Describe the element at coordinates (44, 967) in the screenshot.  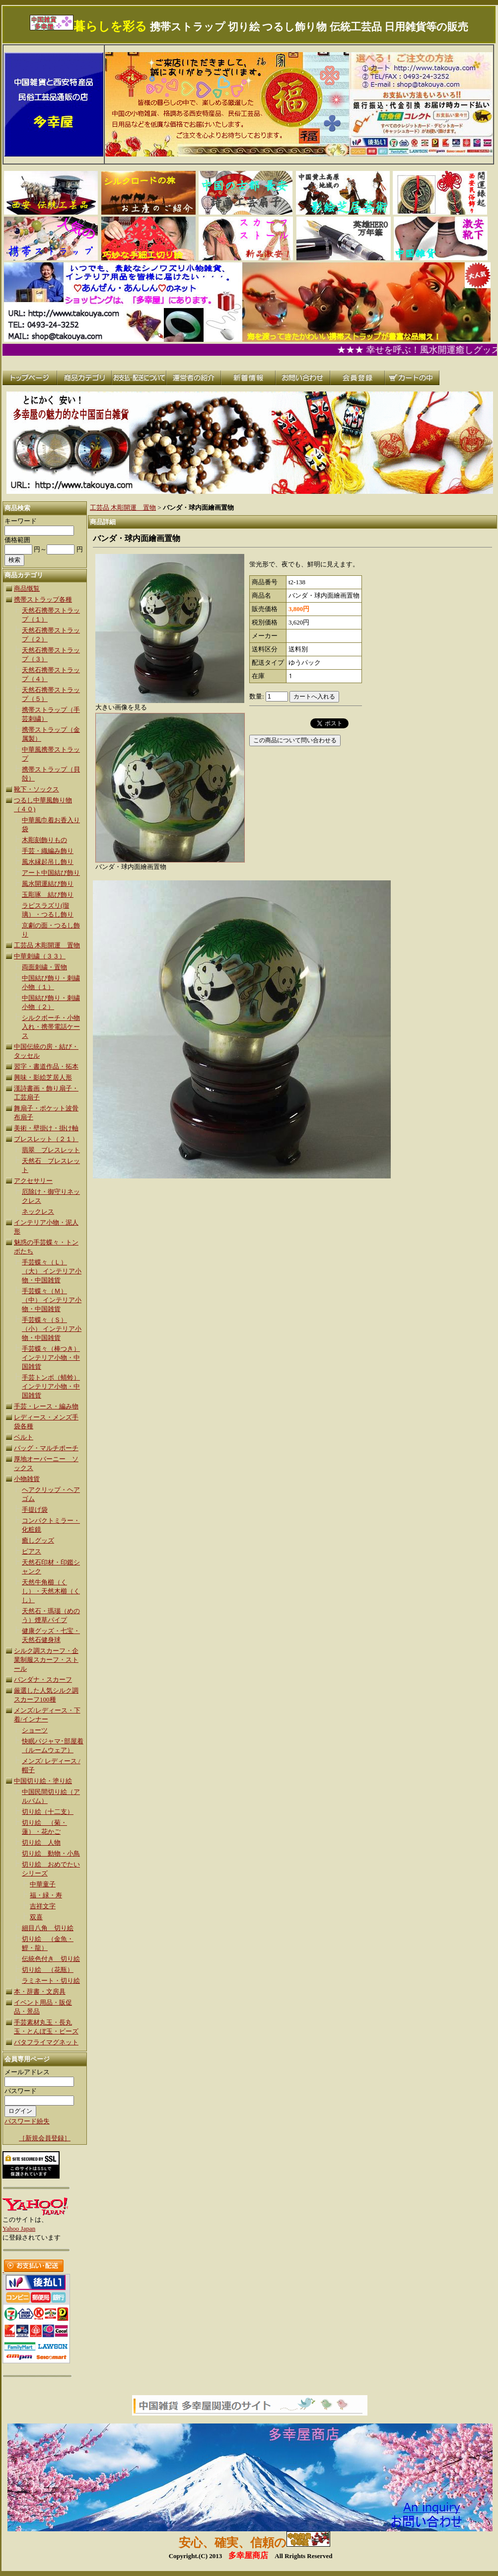
I see `両面刺繍・置物` at that location.